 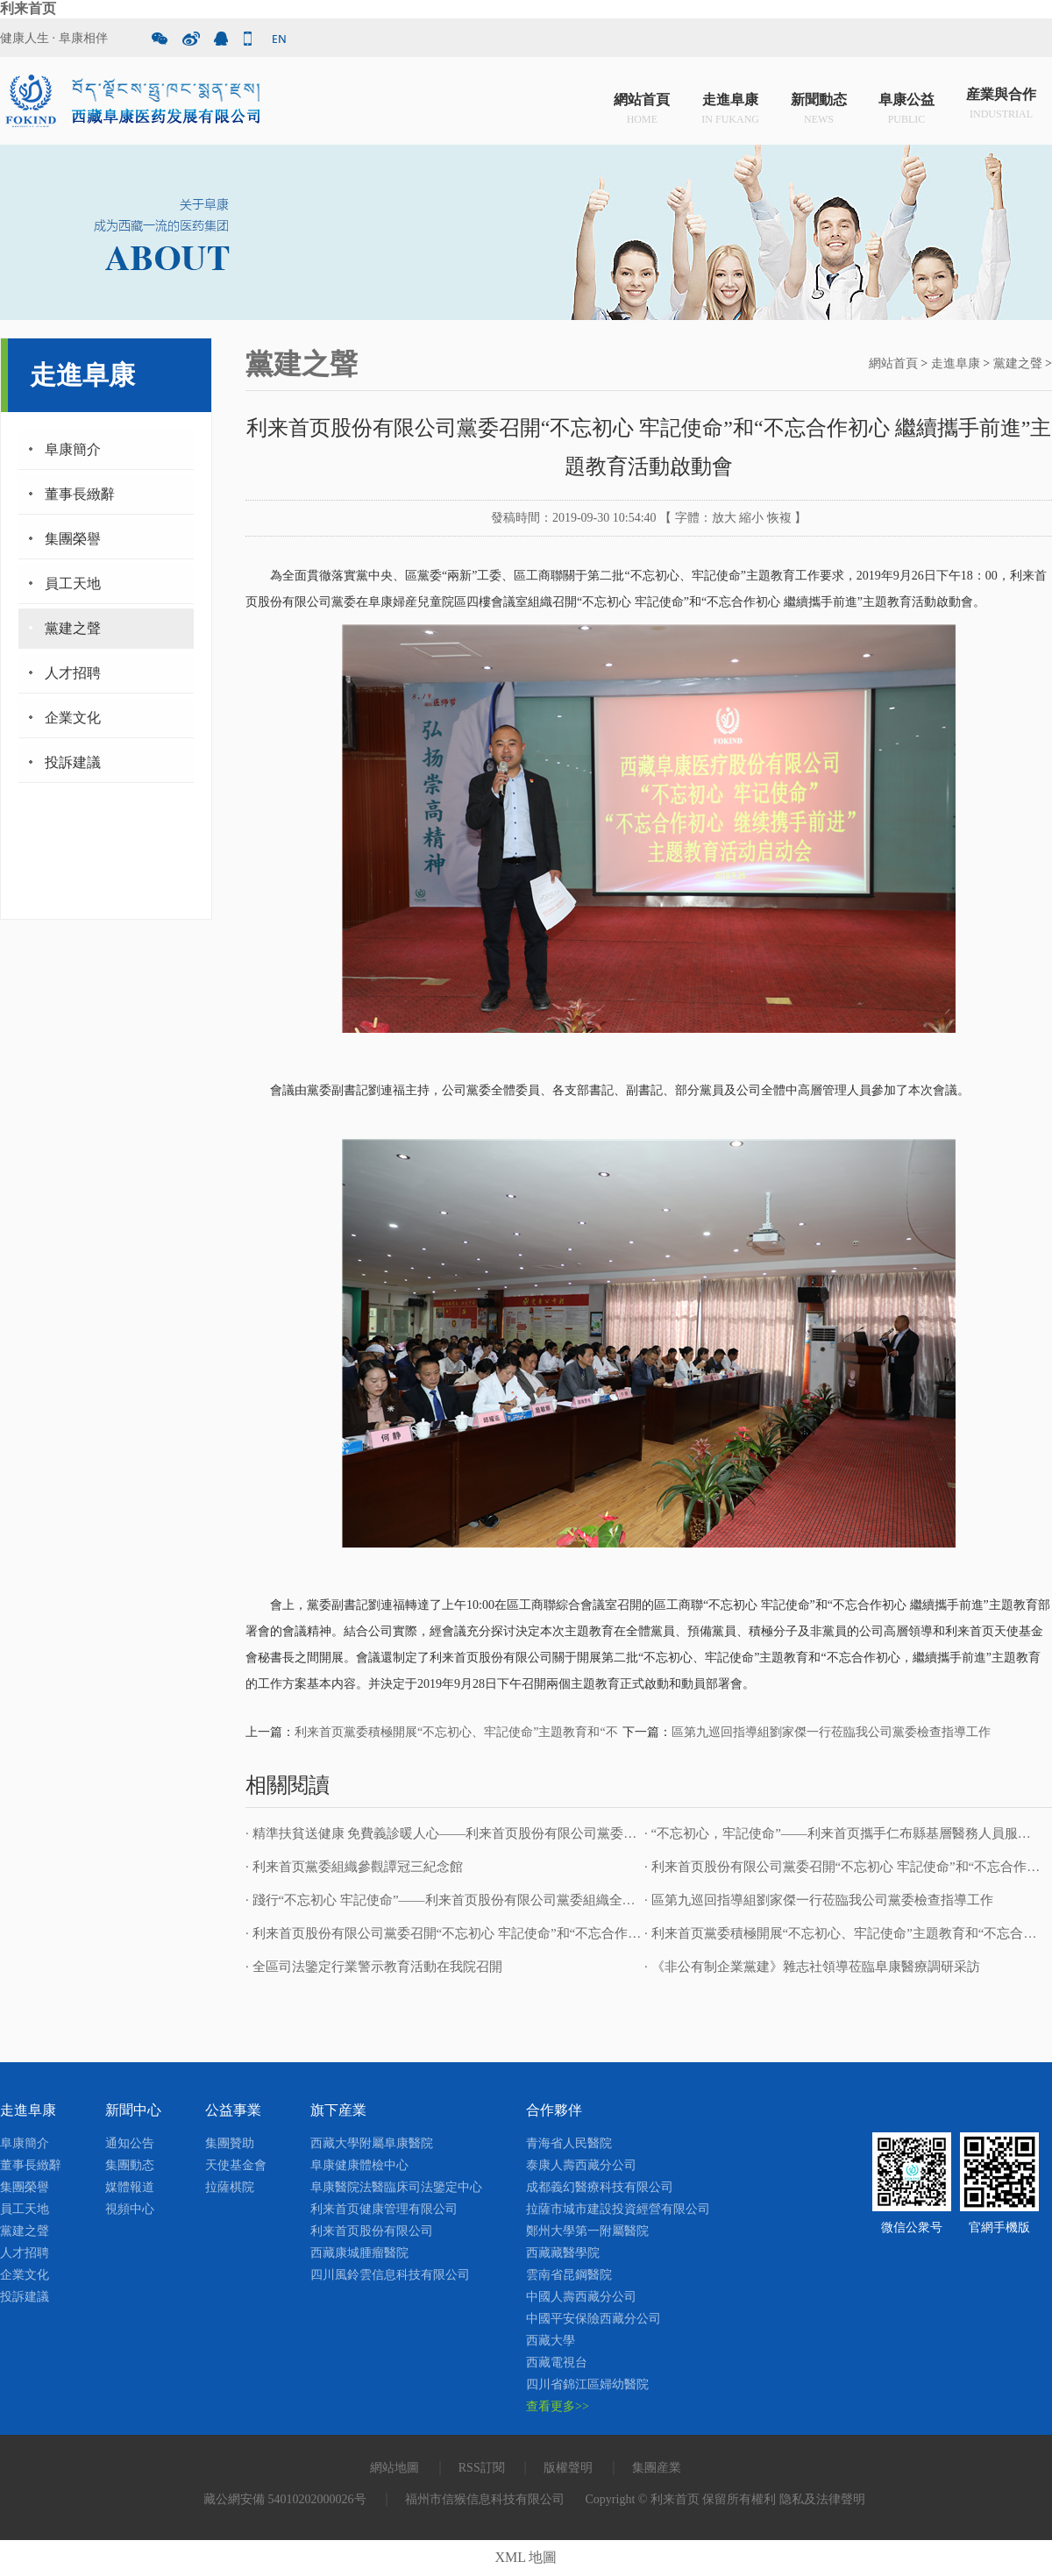 What do you see at coordinates (284, 2499) in the screenshot?
I see `藏公網安備 54010202000026号` at bounding box center [284, 2499].